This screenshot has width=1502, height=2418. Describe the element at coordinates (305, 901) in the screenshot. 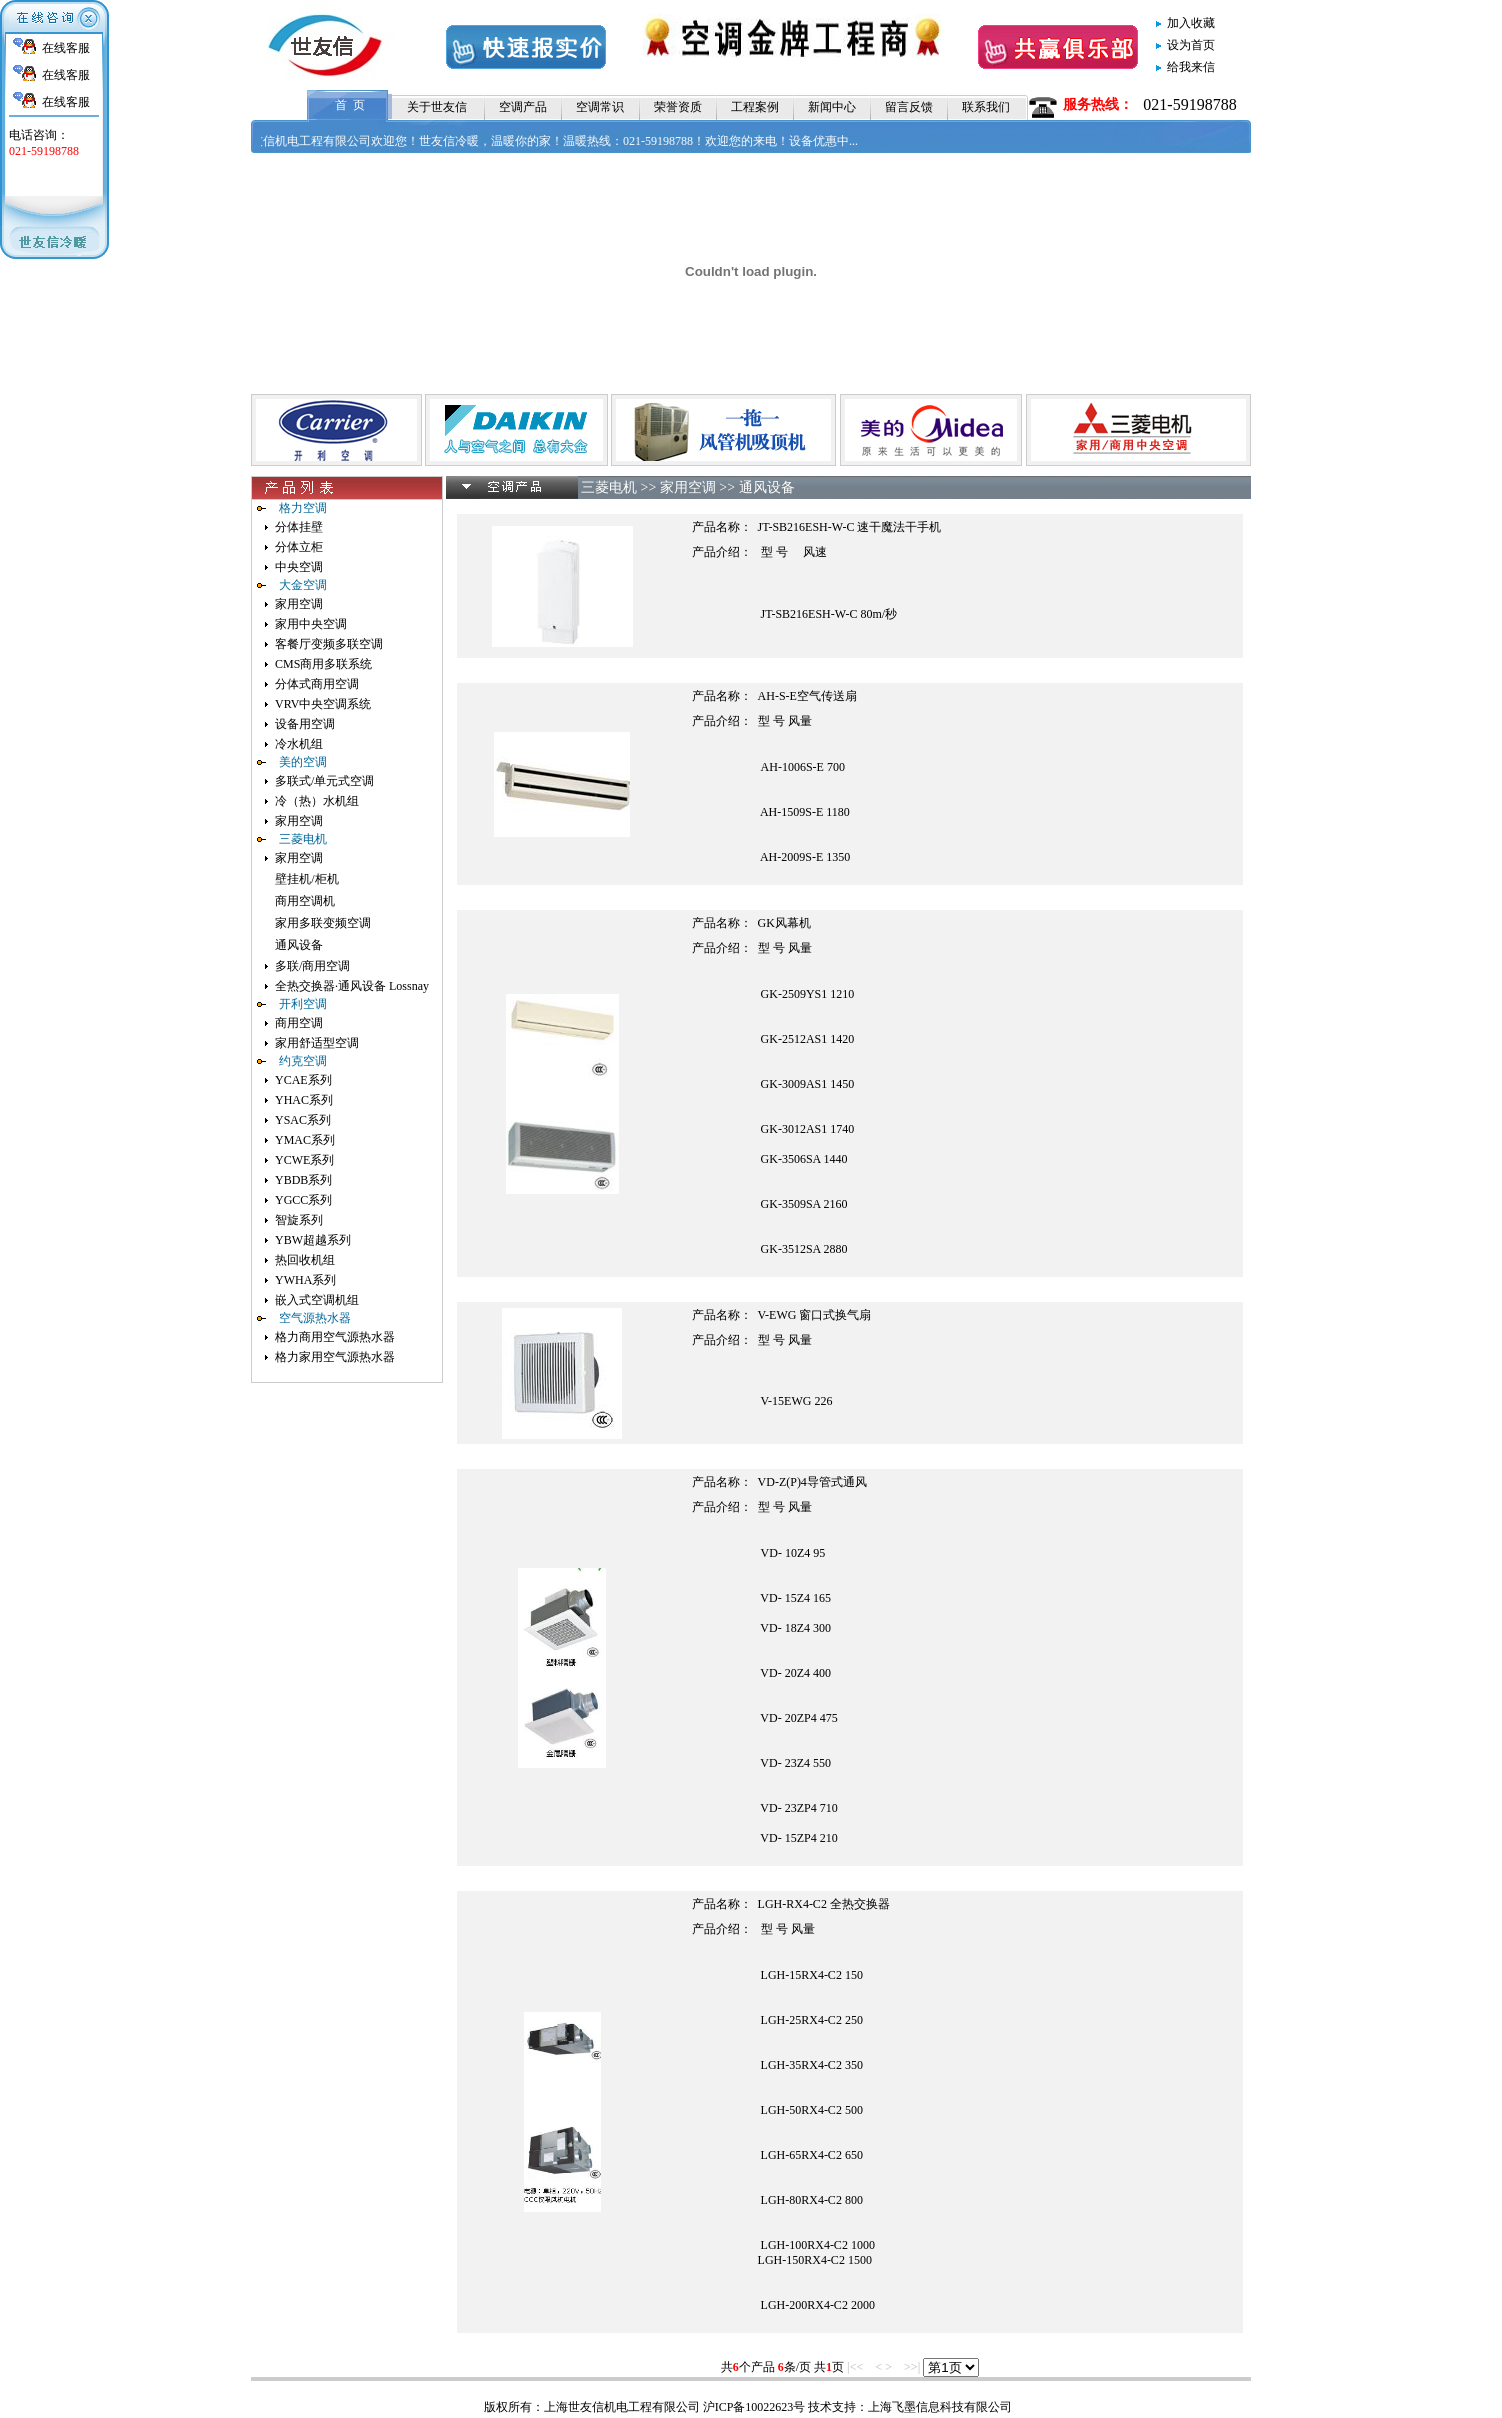

I see `商用空调机` at that location.